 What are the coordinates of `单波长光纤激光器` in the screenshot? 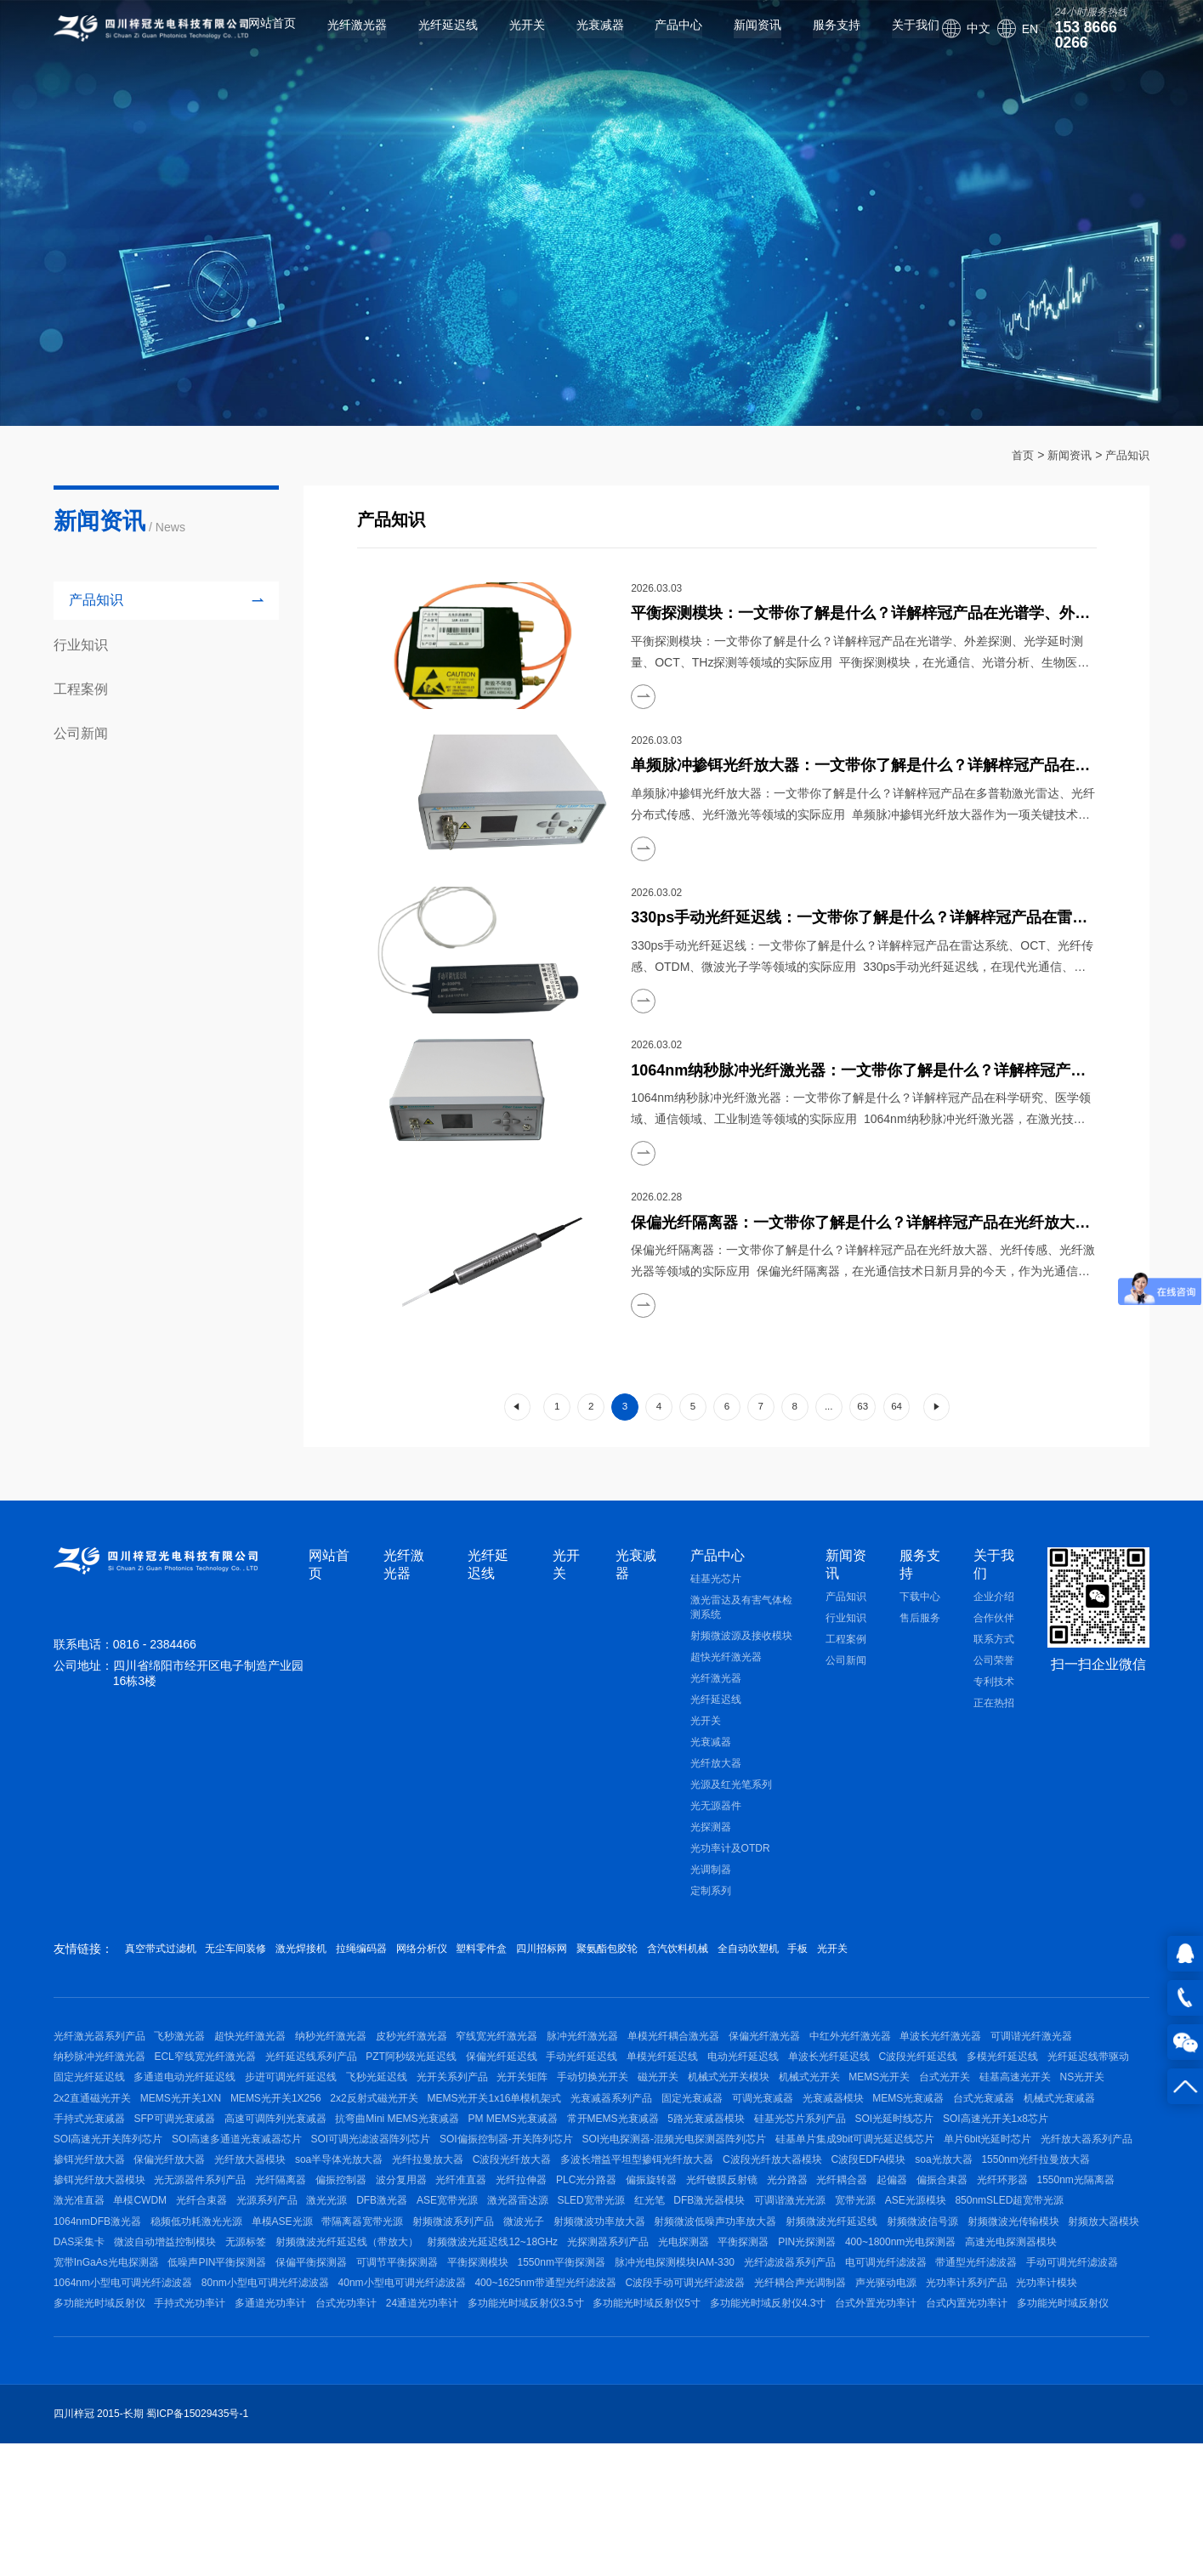 It's located at (1037, 2060).